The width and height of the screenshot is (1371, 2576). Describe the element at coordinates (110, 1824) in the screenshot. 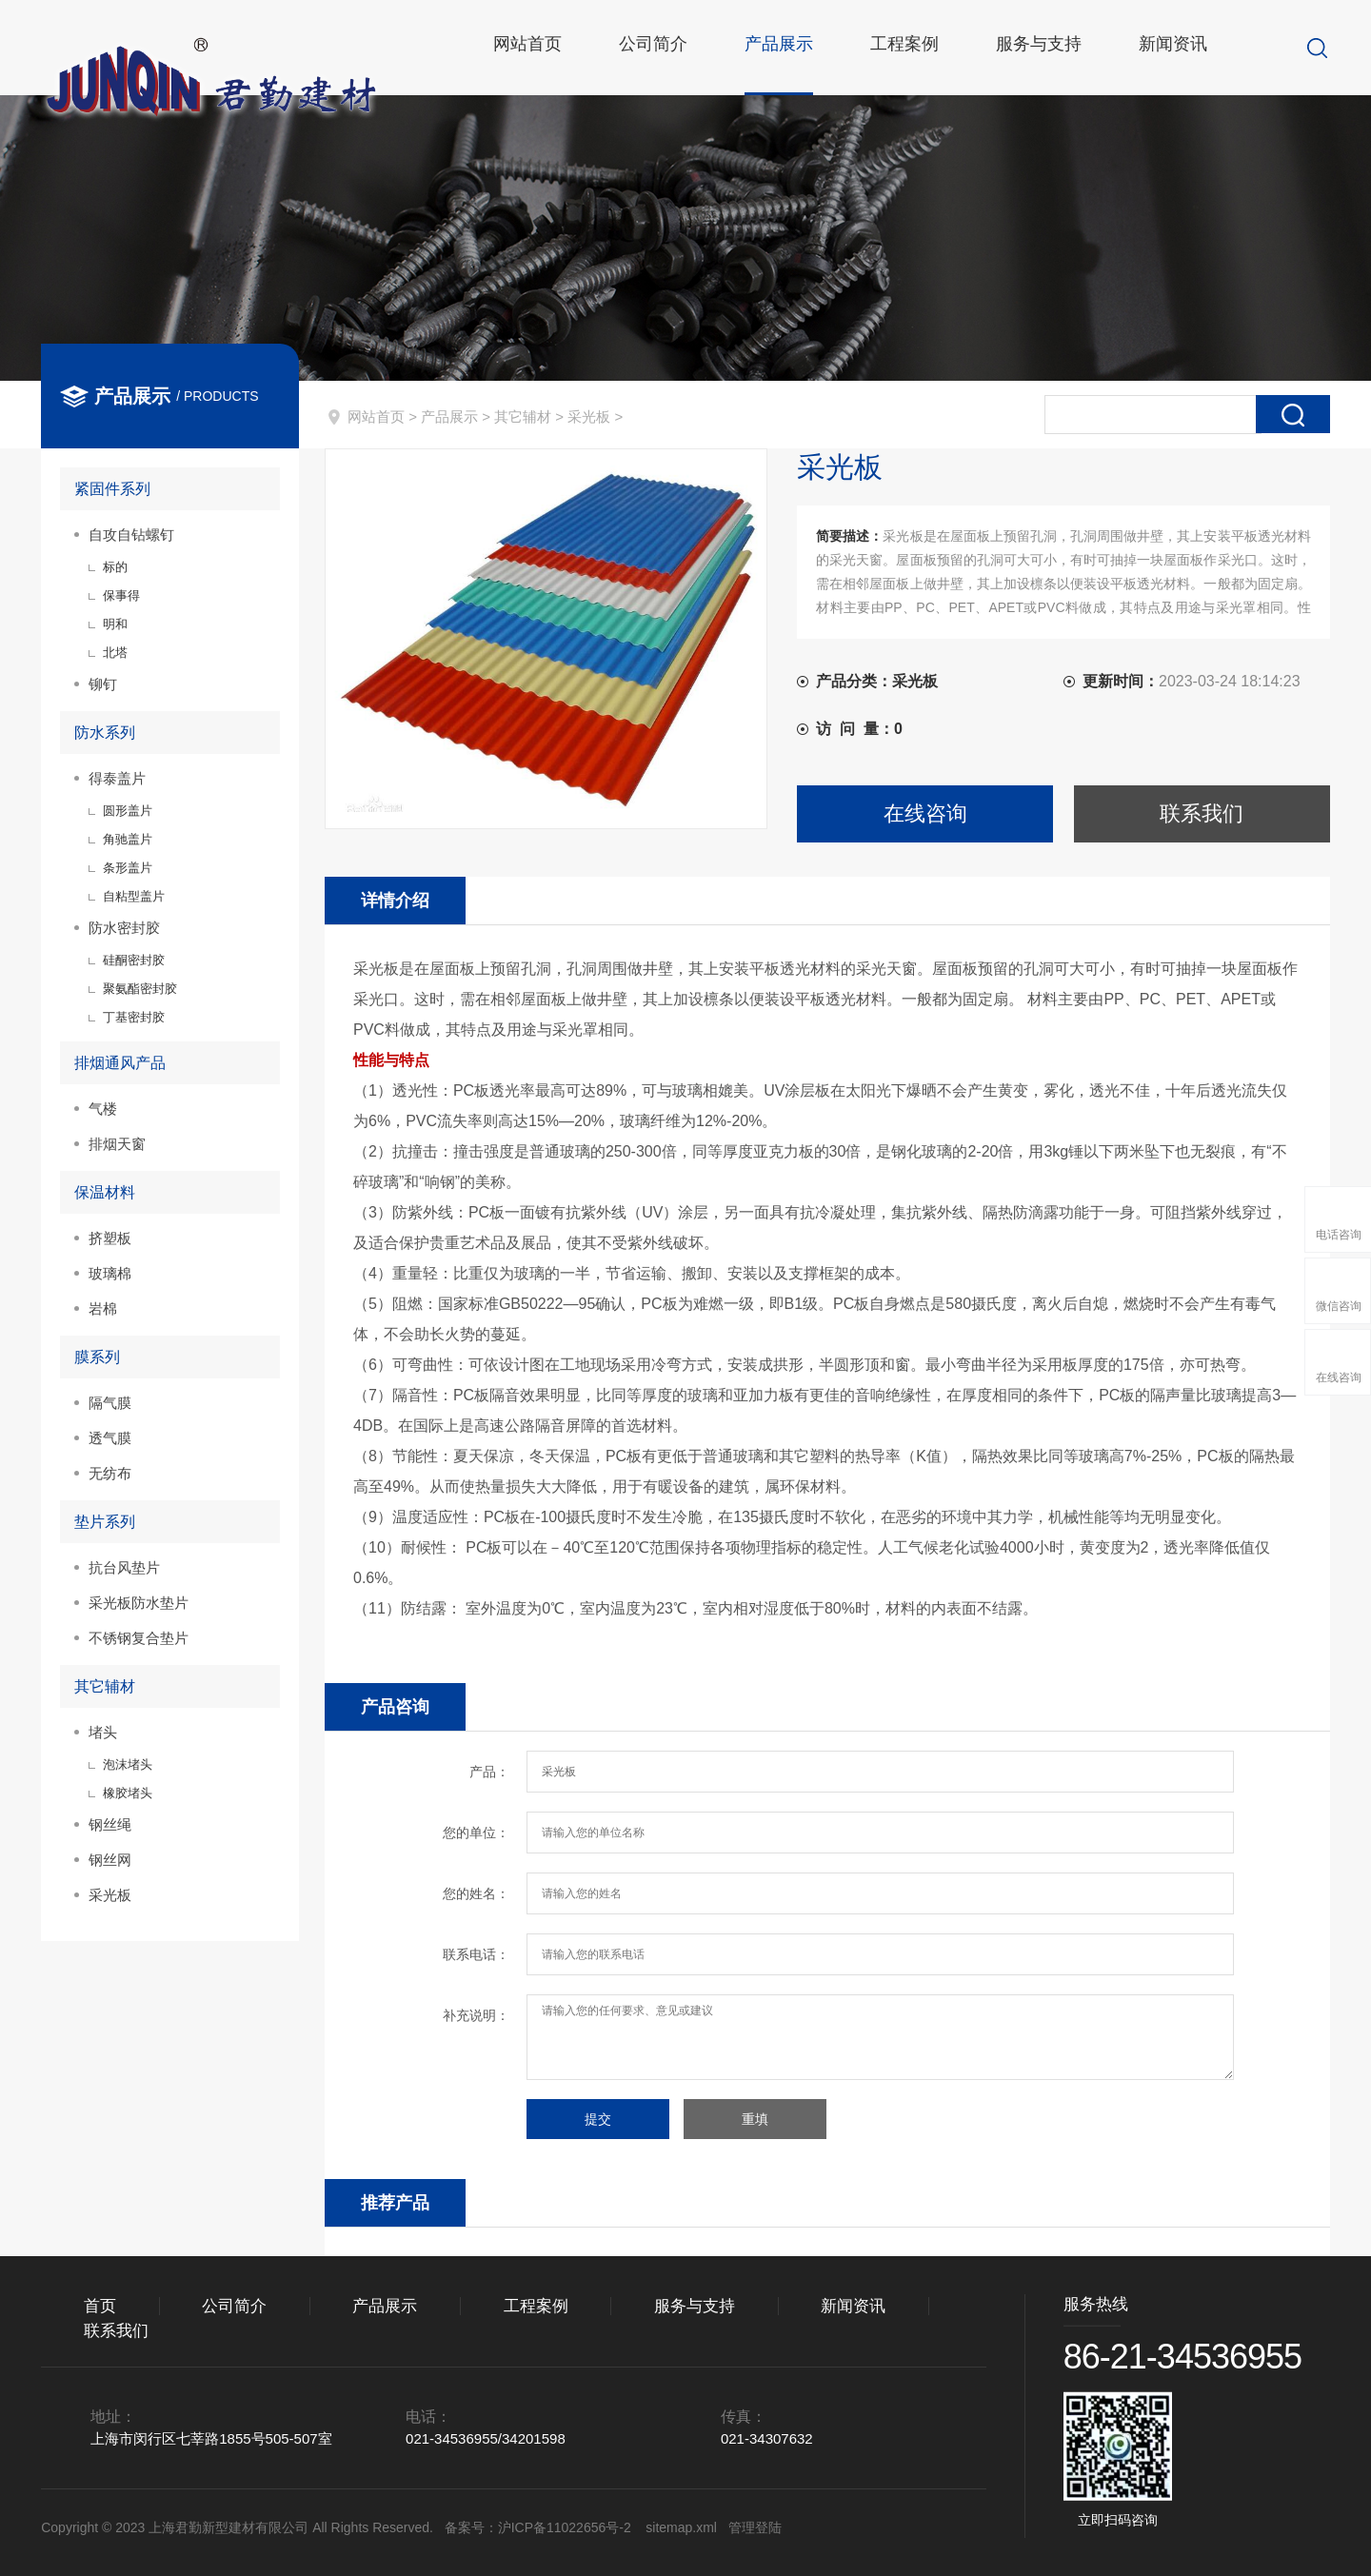

I see `钢丝绳` at that location.